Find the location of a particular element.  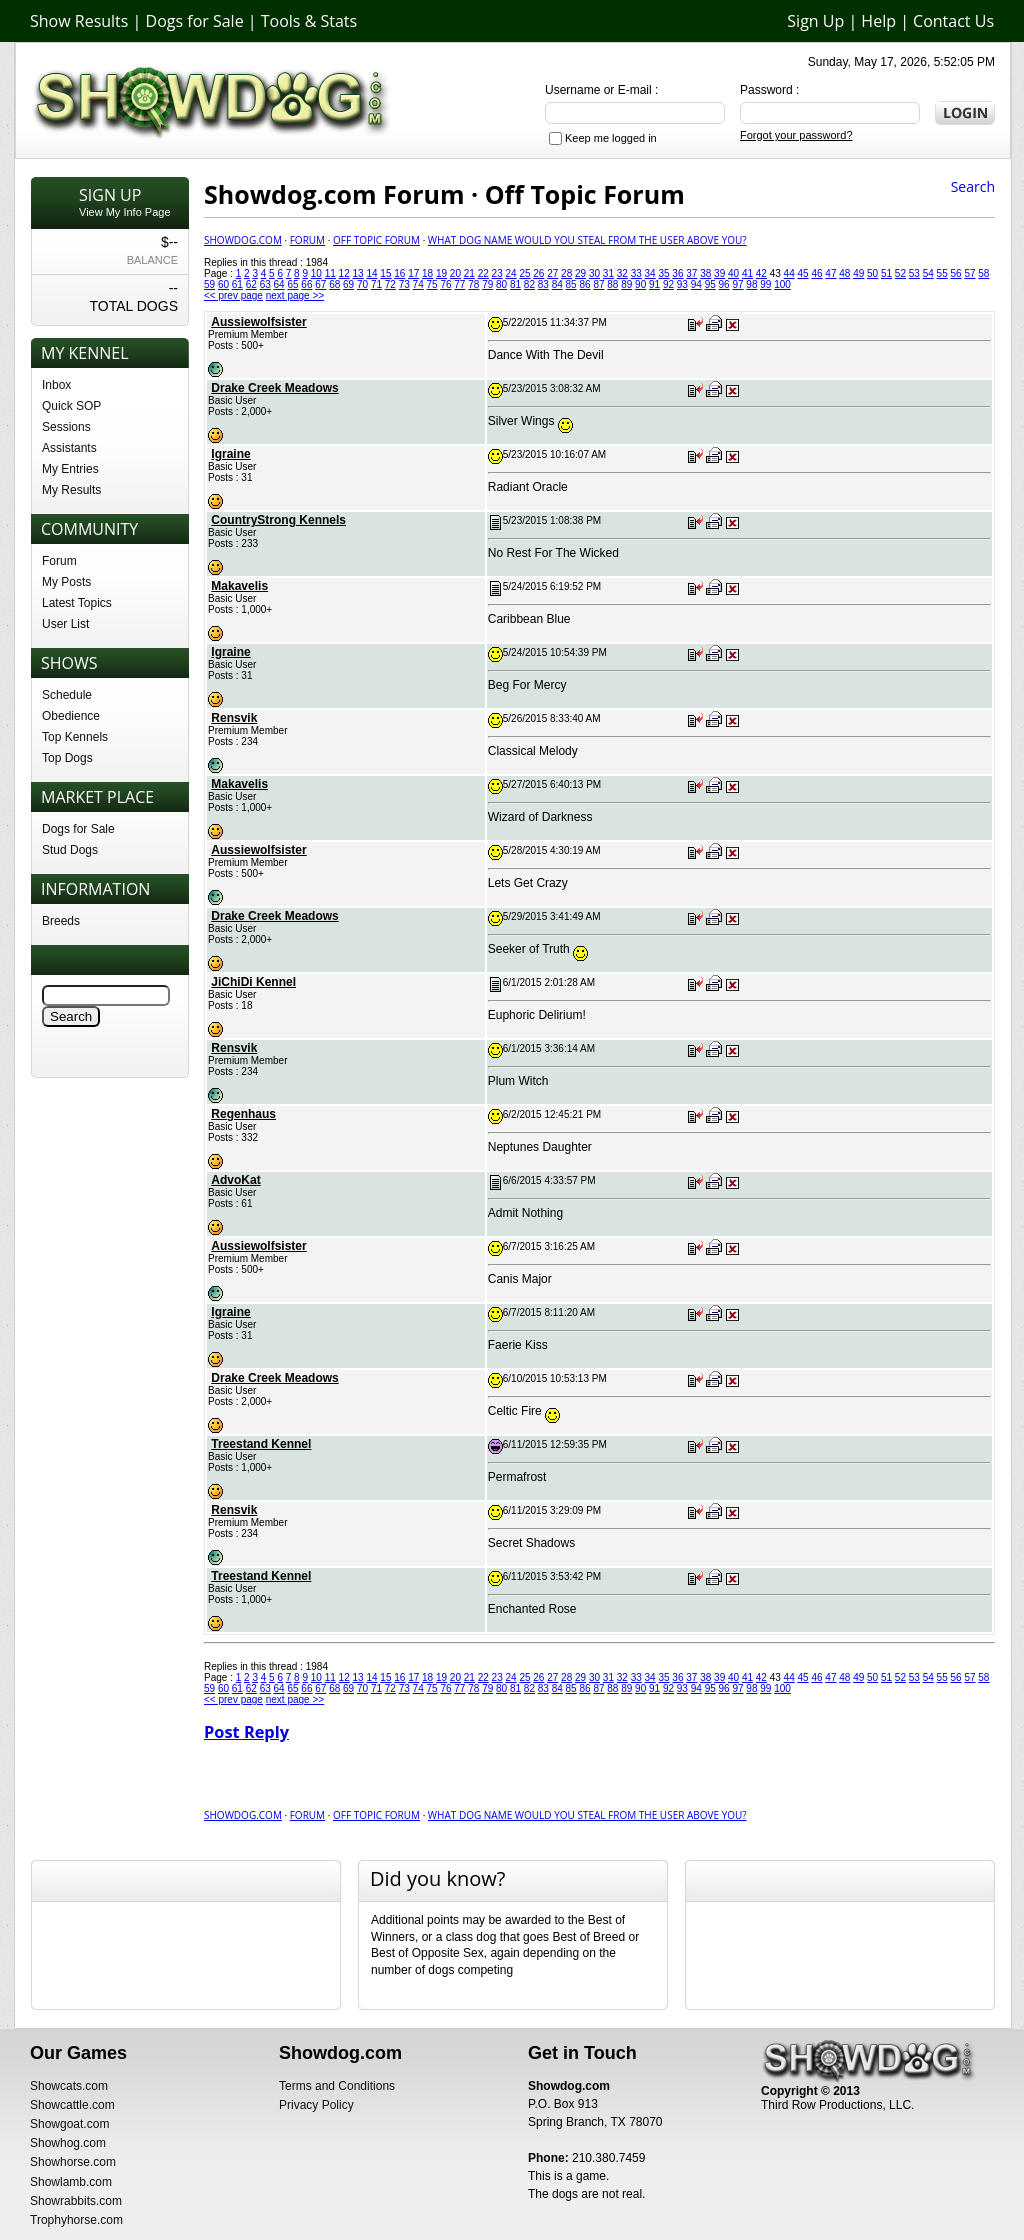

Tools & Stats is located at coordinates (309, 21).